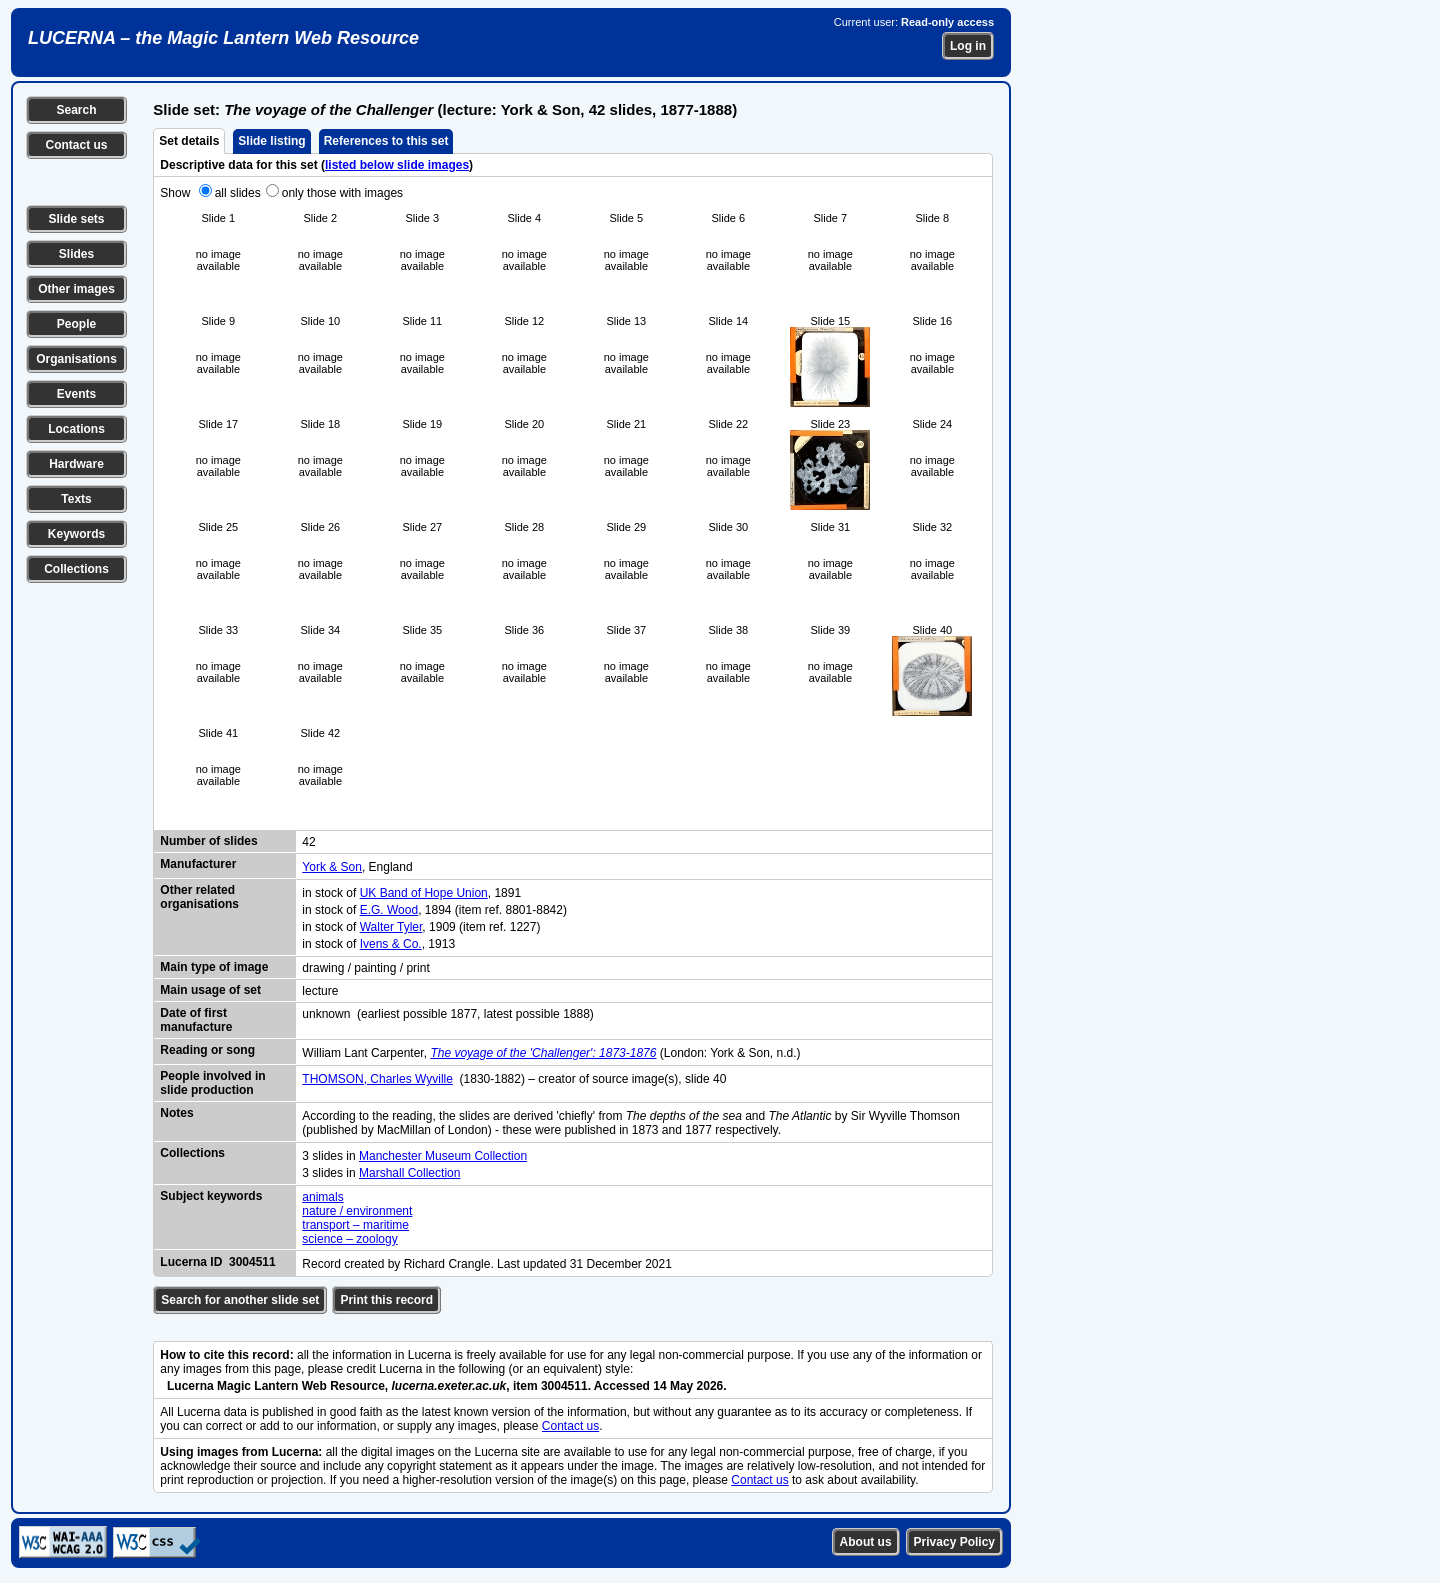 This screenshot has width=1440, height=1583. I want to click on Print this record, so click(386, 1300).